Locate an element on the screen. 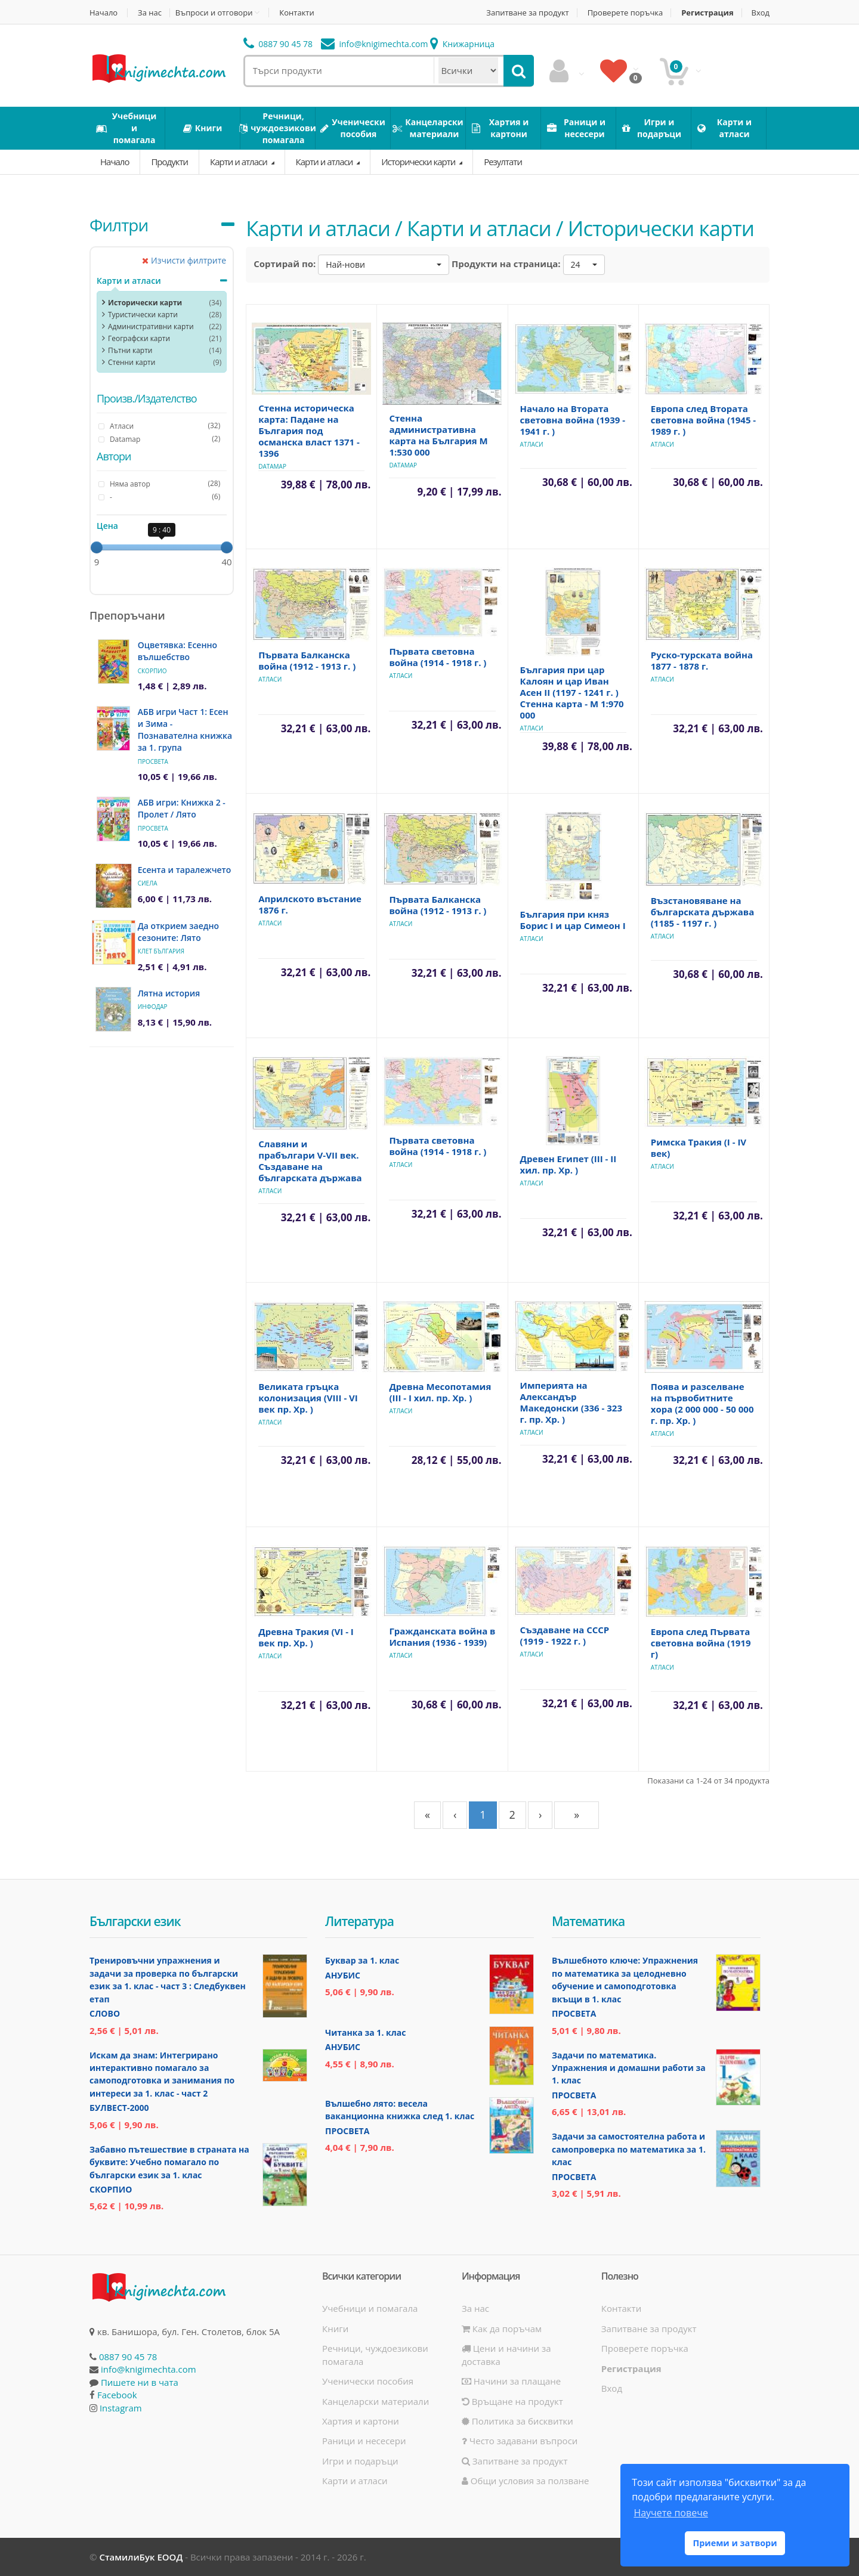 Image resolution: width=859 pixels, height=2576 pixels. България при цар Калоян и цар Иван Асен II (1197 - 1241 г. ) Стенна карта - М 1:970 000 is located at coordinates (572, 692).